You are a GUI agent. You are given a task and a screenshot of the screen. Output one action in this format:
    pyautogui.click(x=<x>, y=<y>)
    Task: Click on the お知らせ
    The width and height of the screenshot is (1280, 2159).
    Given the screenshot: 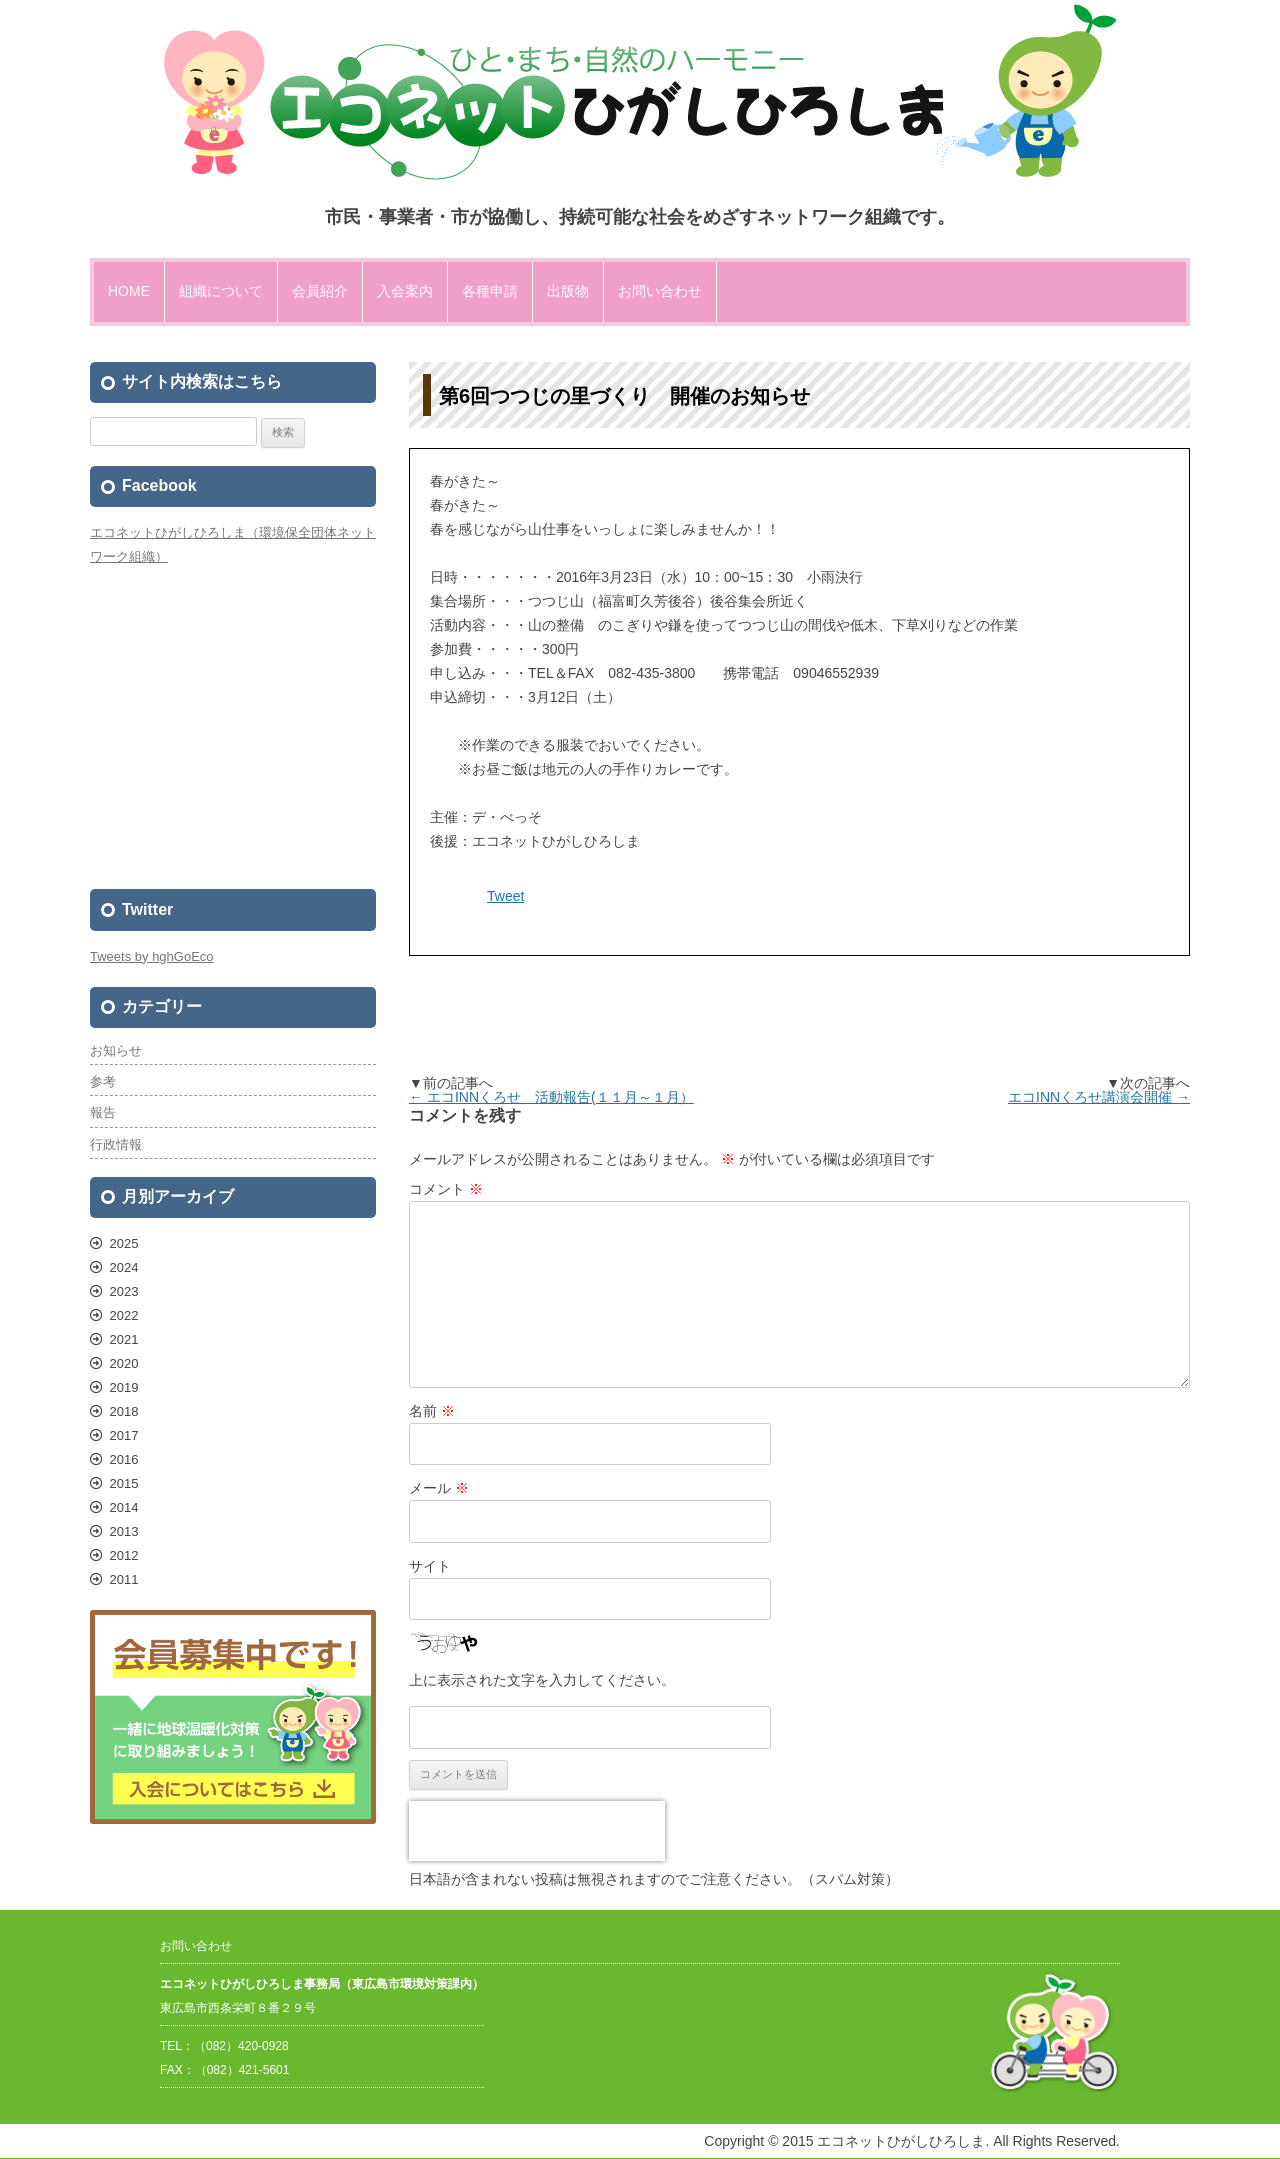 What is the action you would take?
    pyautogui.click(x=116, y=1050)
    